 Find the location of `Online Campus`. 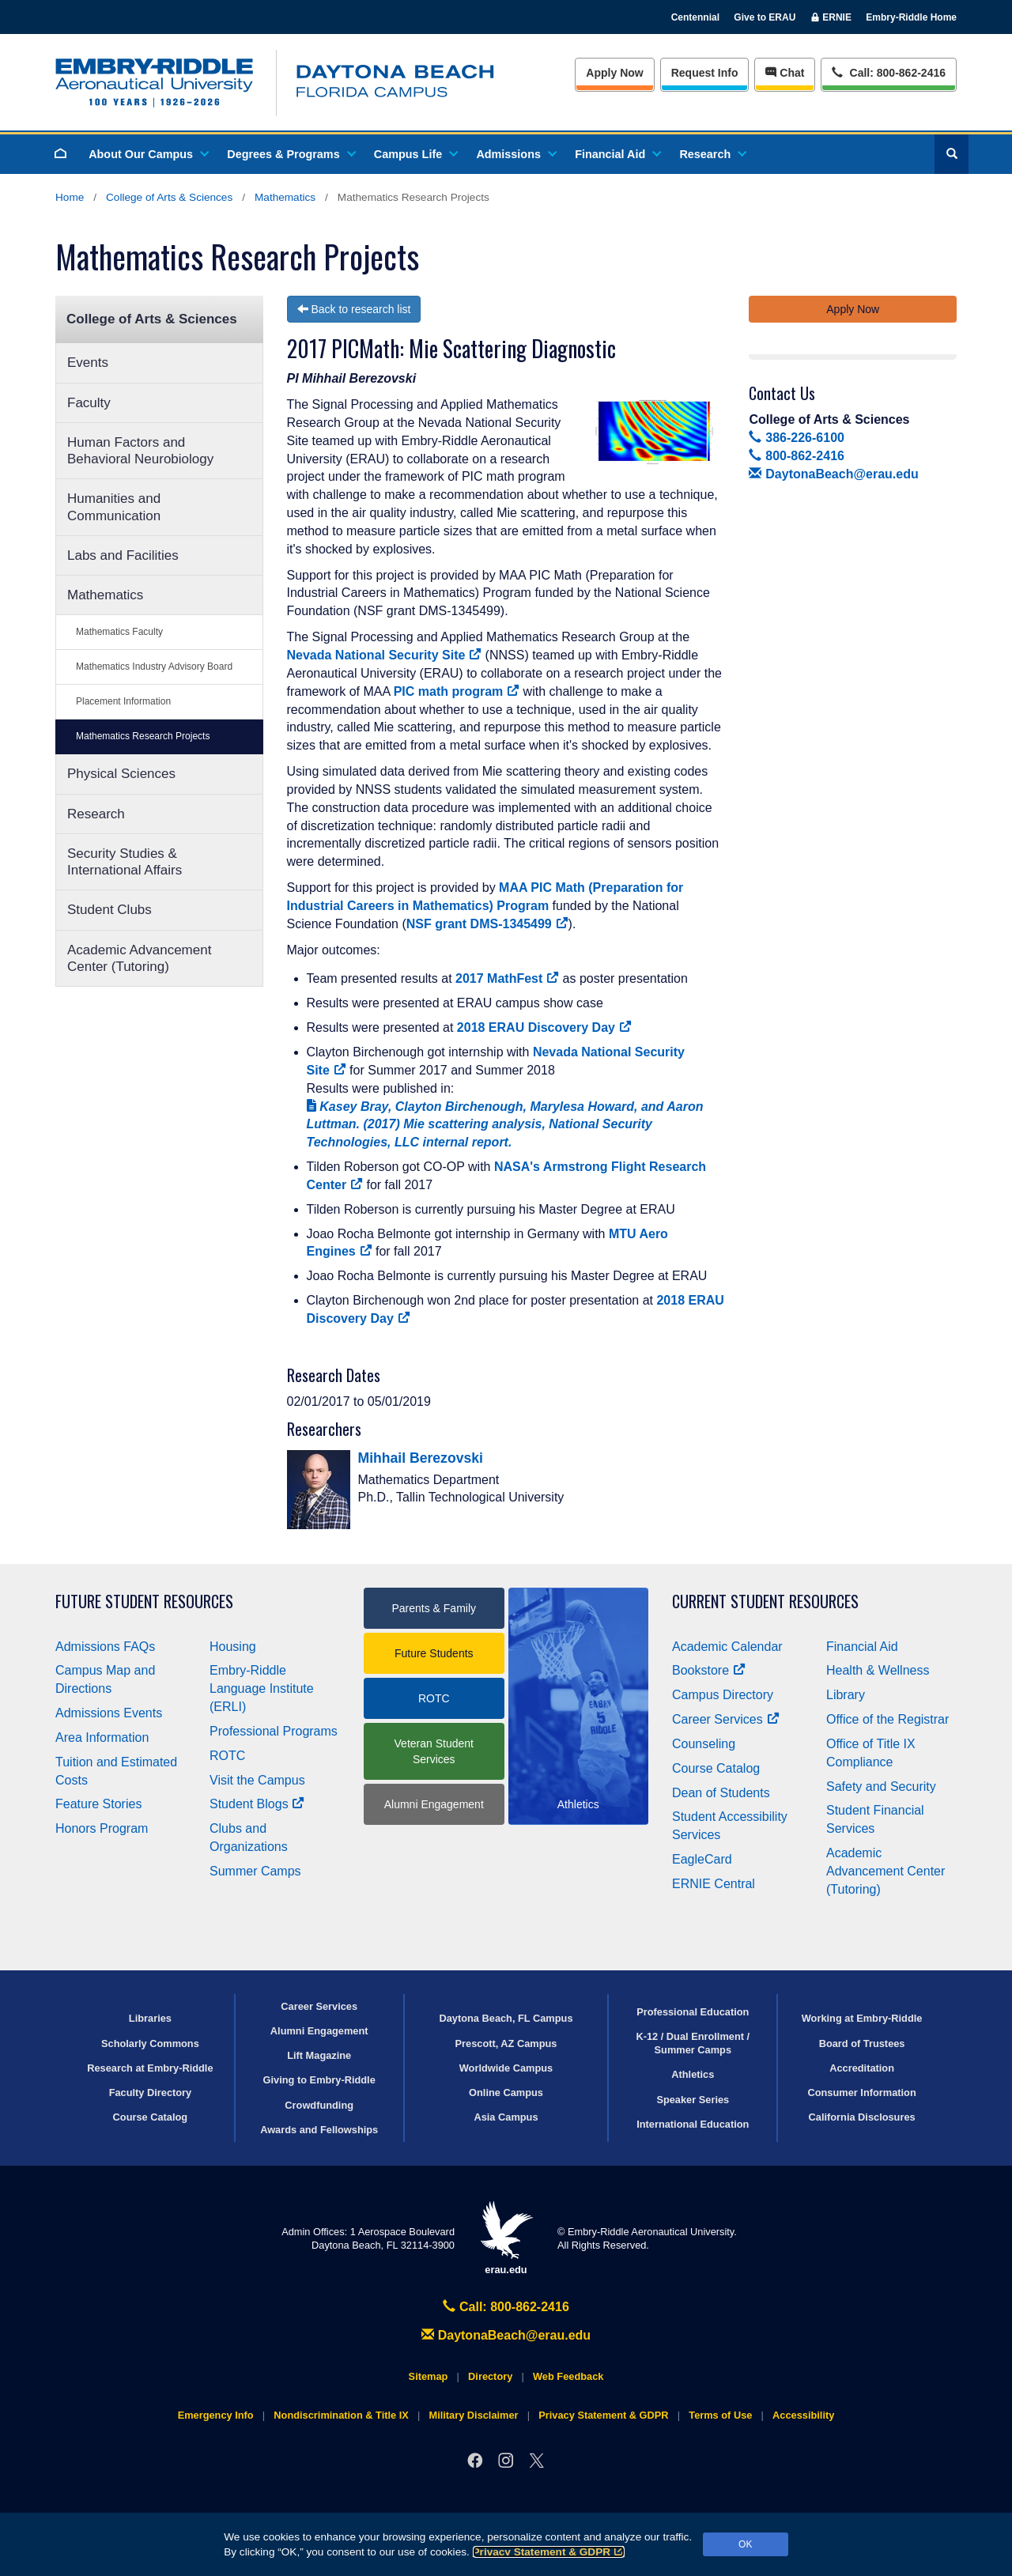

Online Campus is located at coordinates (506, 2092).